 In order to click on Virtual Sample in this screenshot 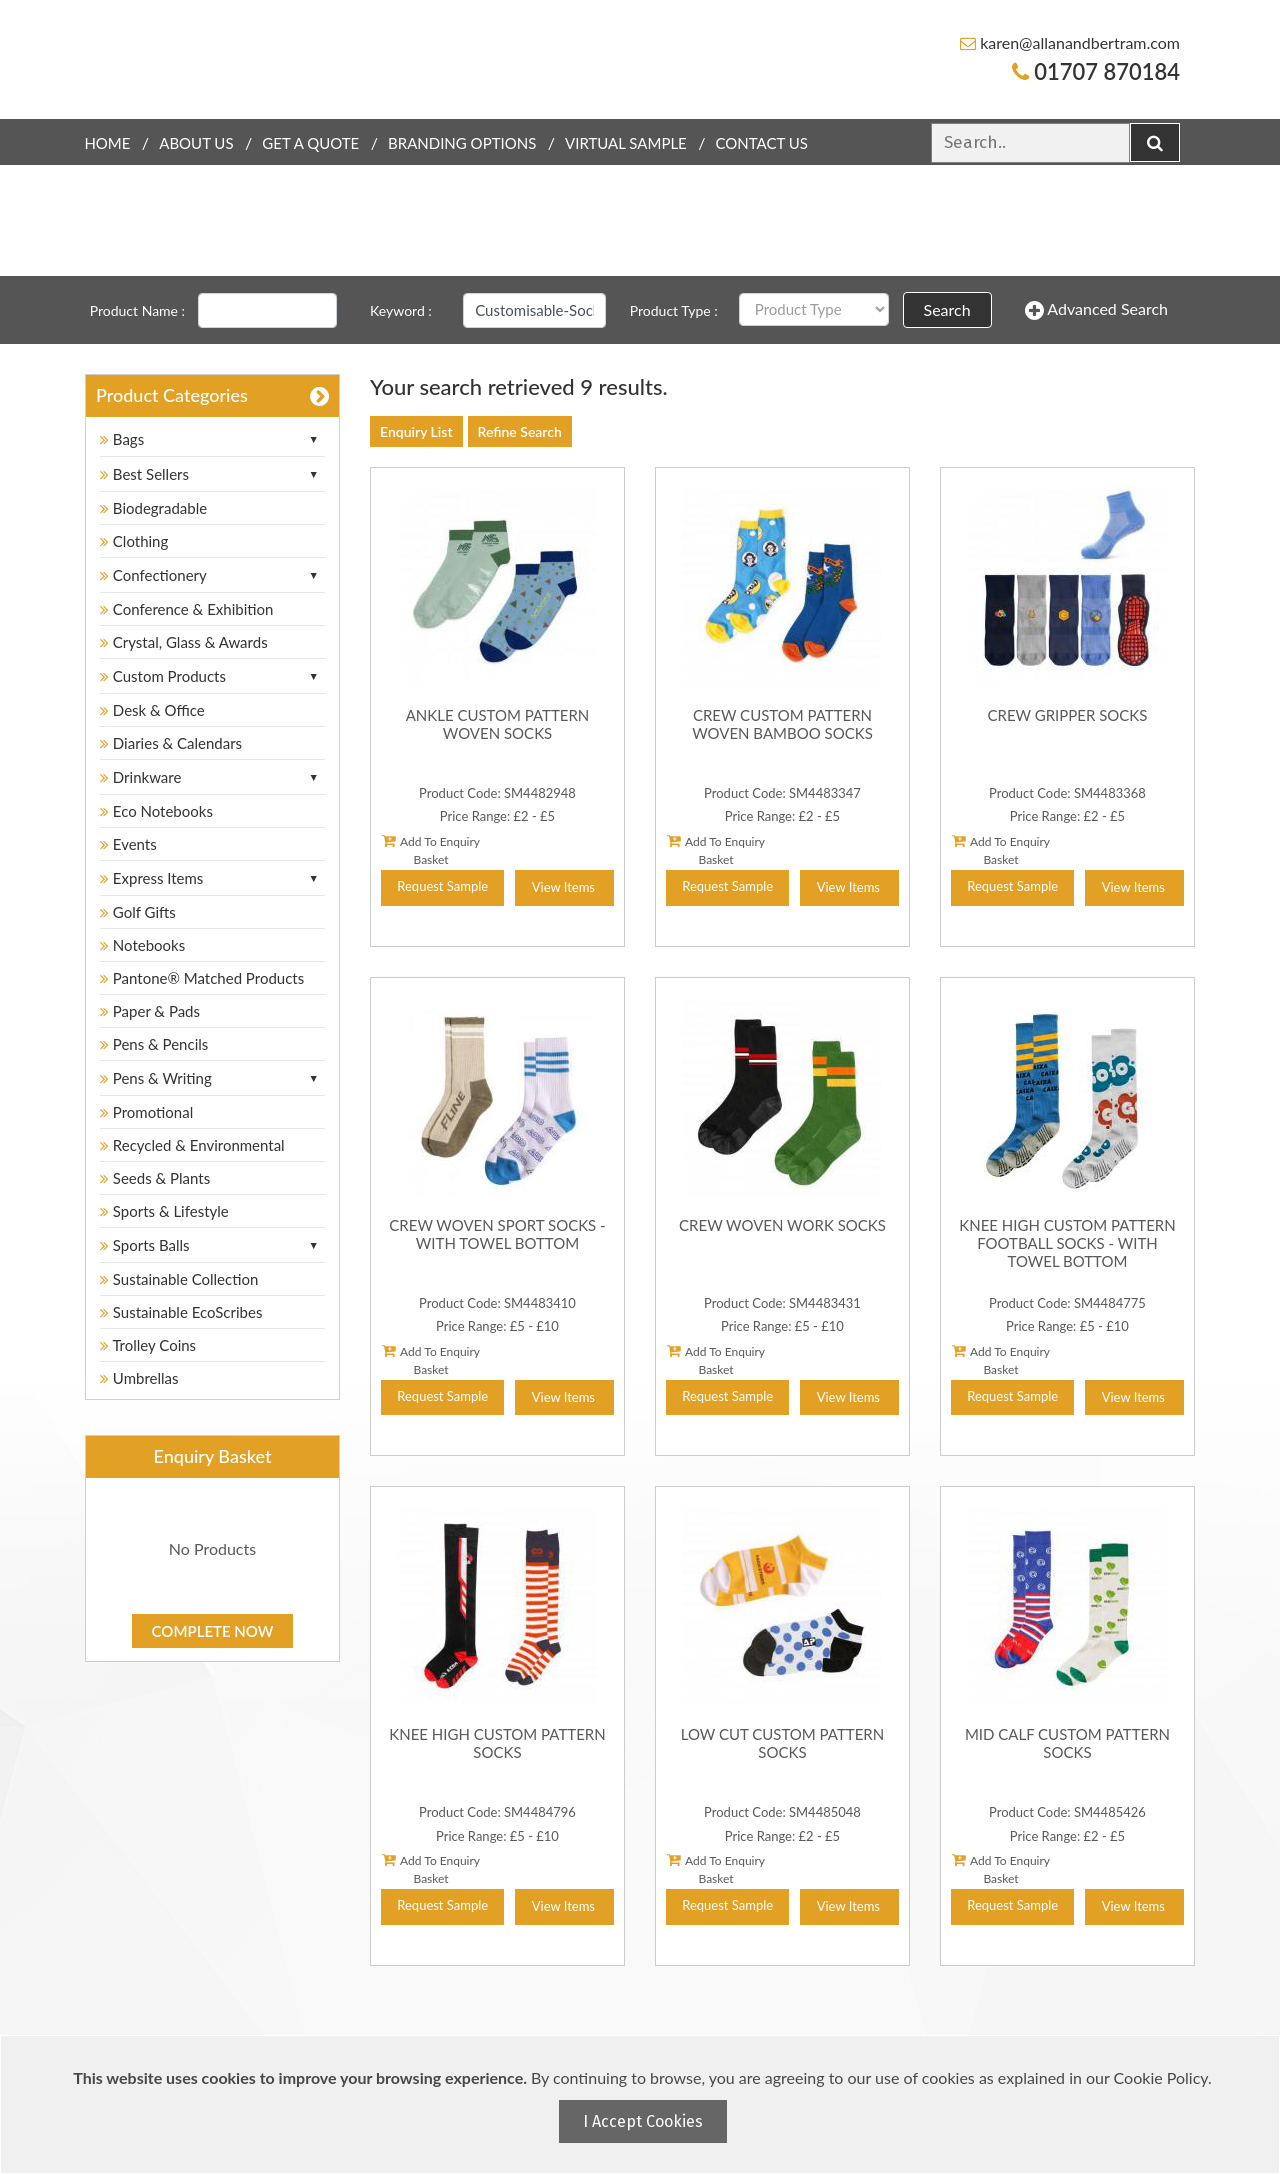, I will do `click(626, 143)`.